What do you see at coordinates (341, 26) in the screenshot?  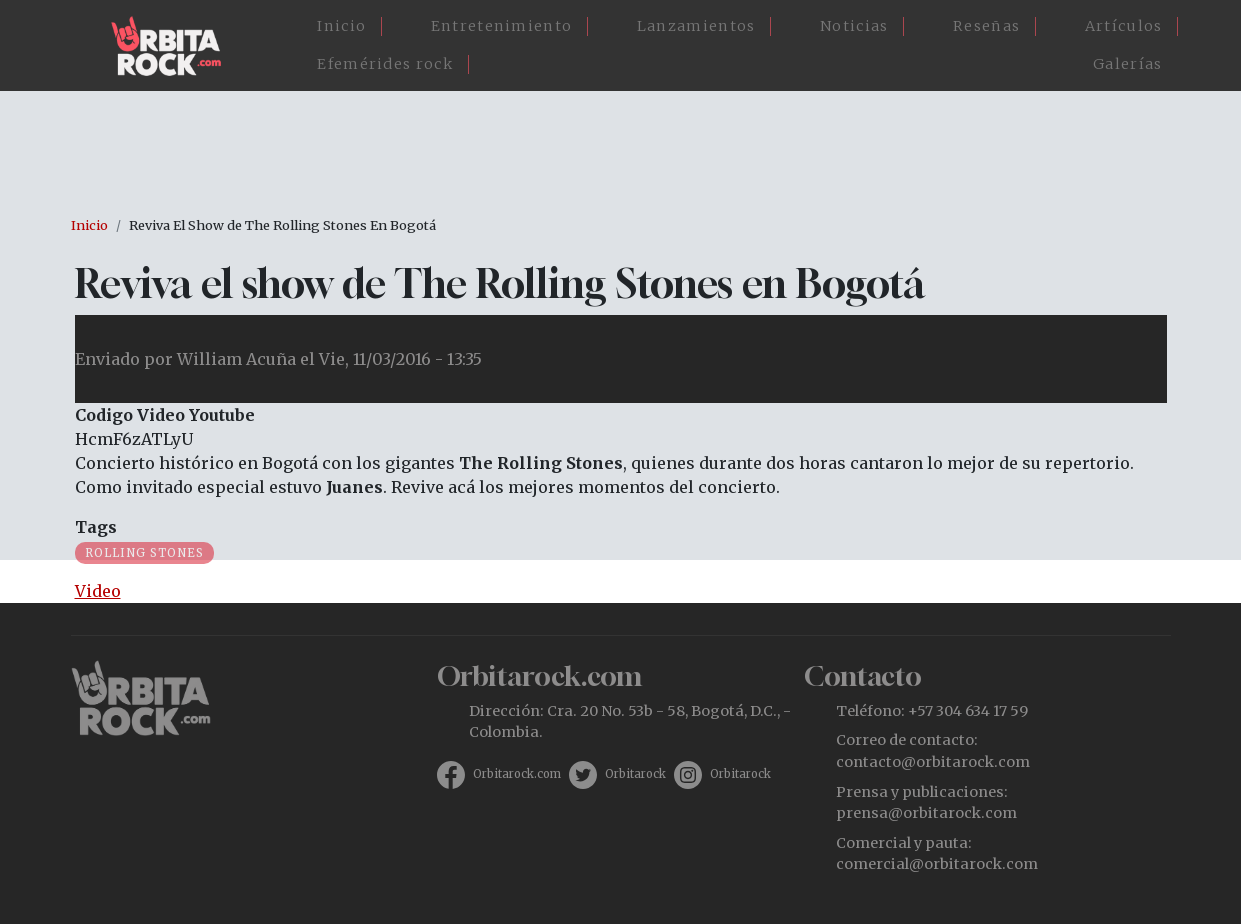 I see `Inicio` at bounding box center [341, 26].